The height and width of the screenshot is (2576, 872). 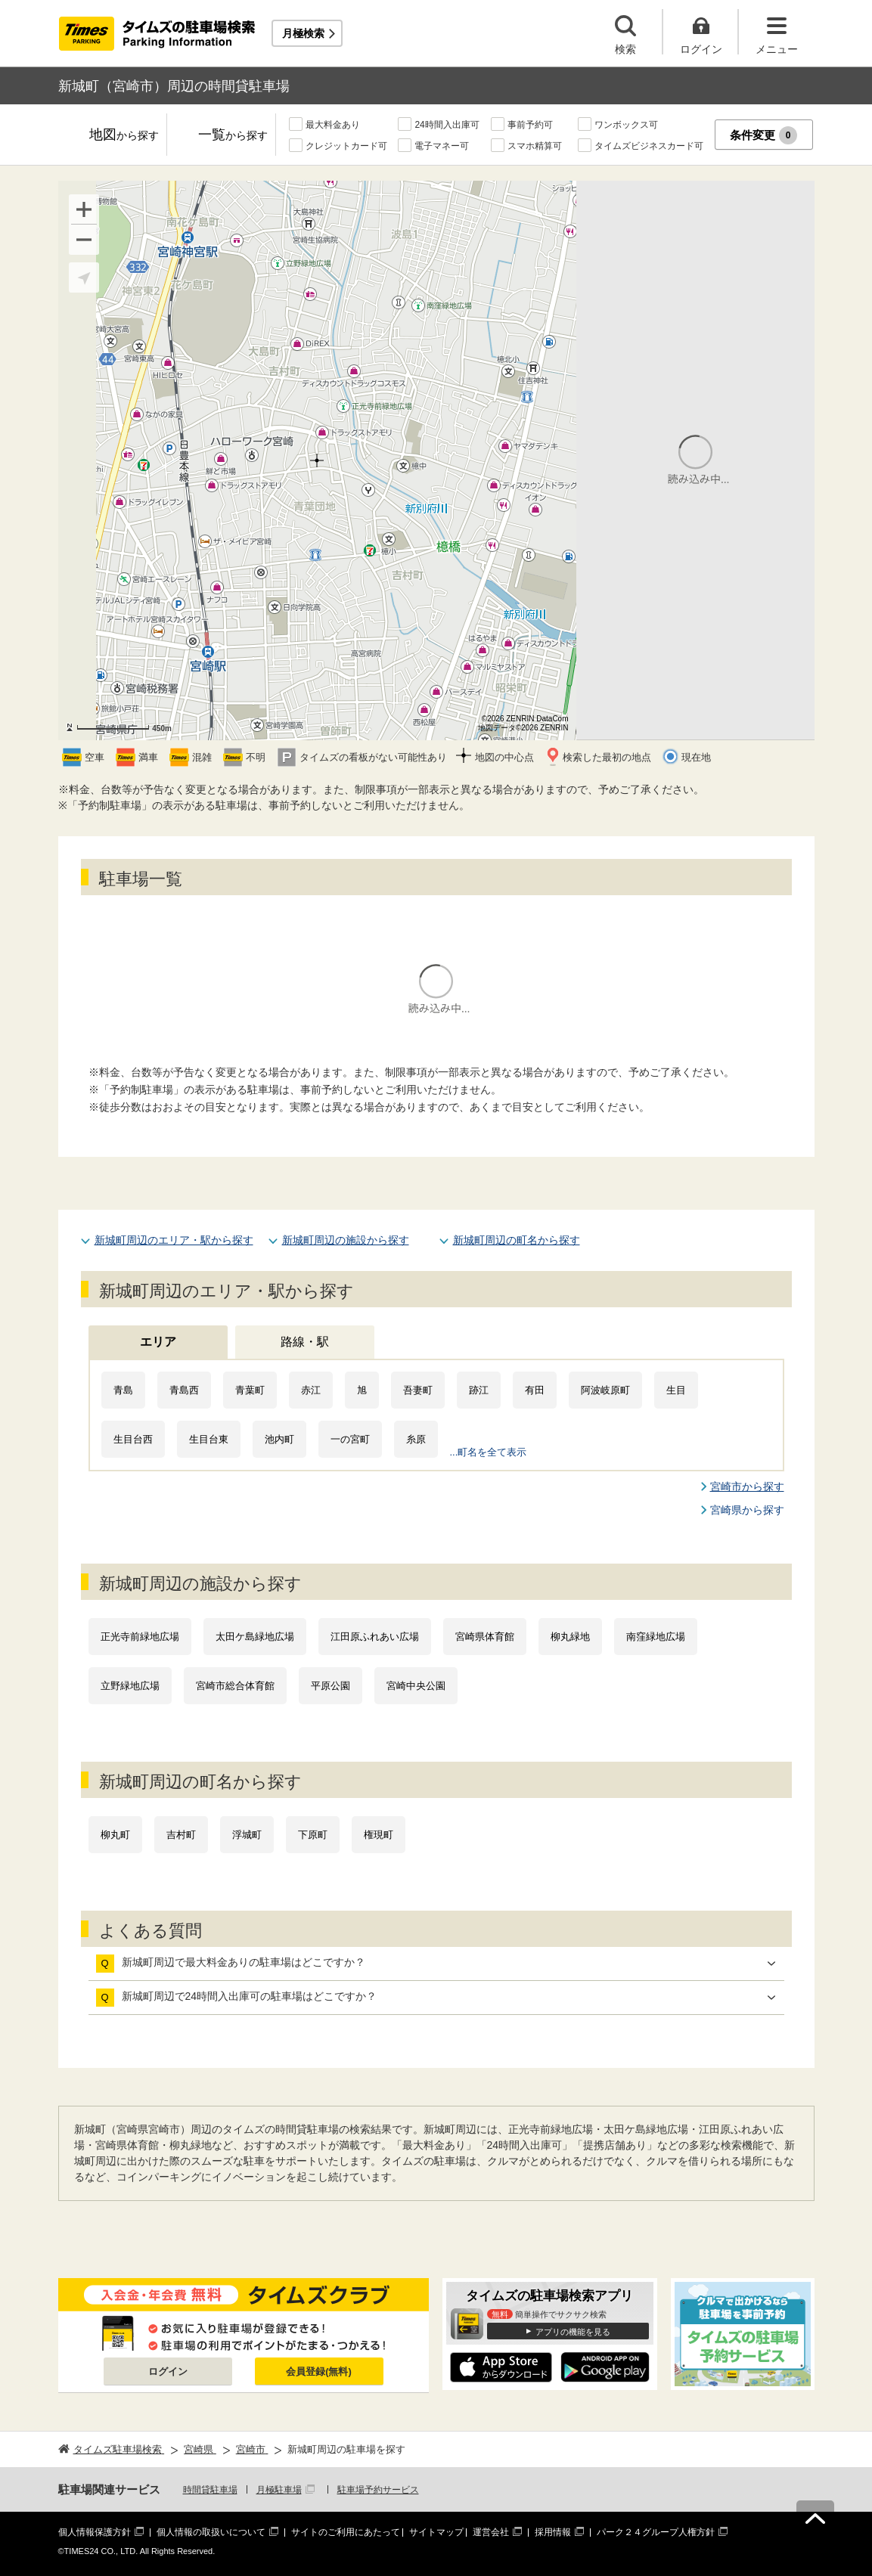 What do you see at coordinates (319, 2371) in the screenshot?
I see `会員登録(無料)` at bounding box center [319, 2371].